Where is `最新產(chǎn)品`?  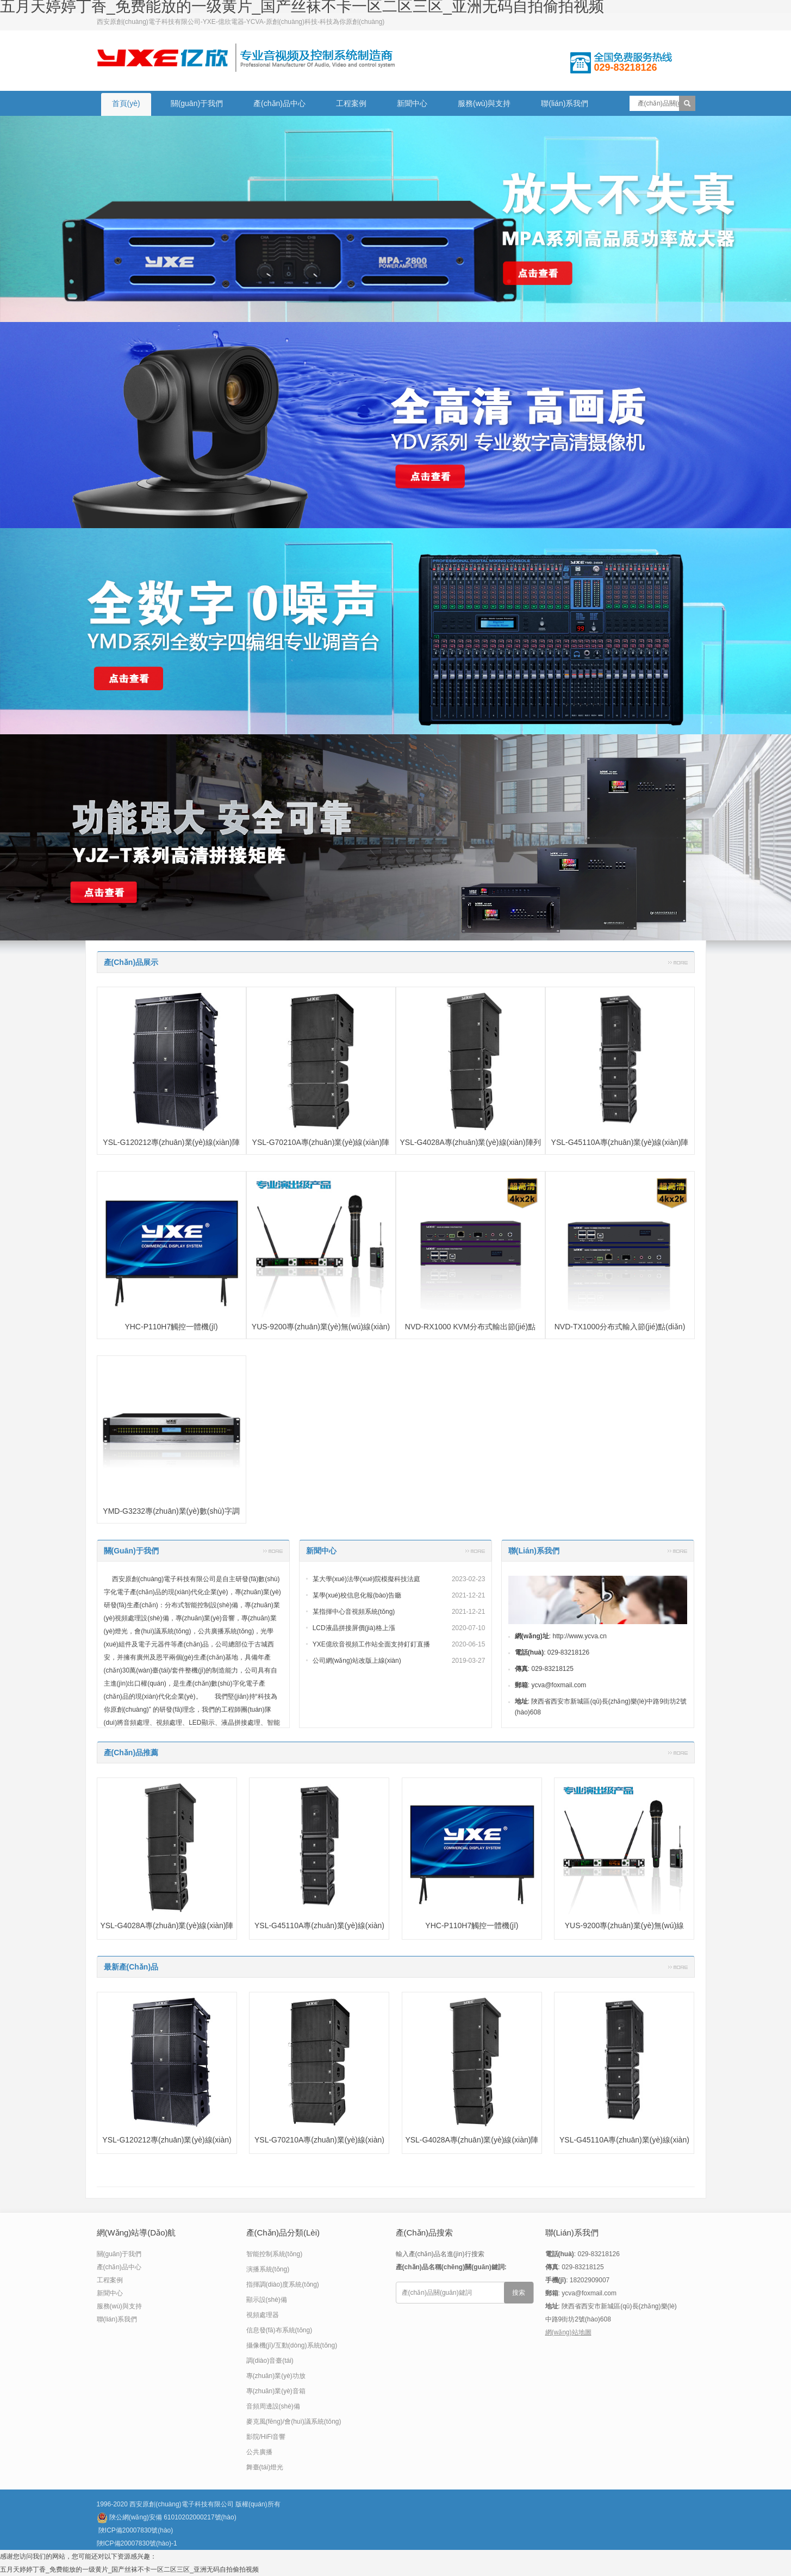 最新產(chǎn)品 is located at coordinates (131, 1966).